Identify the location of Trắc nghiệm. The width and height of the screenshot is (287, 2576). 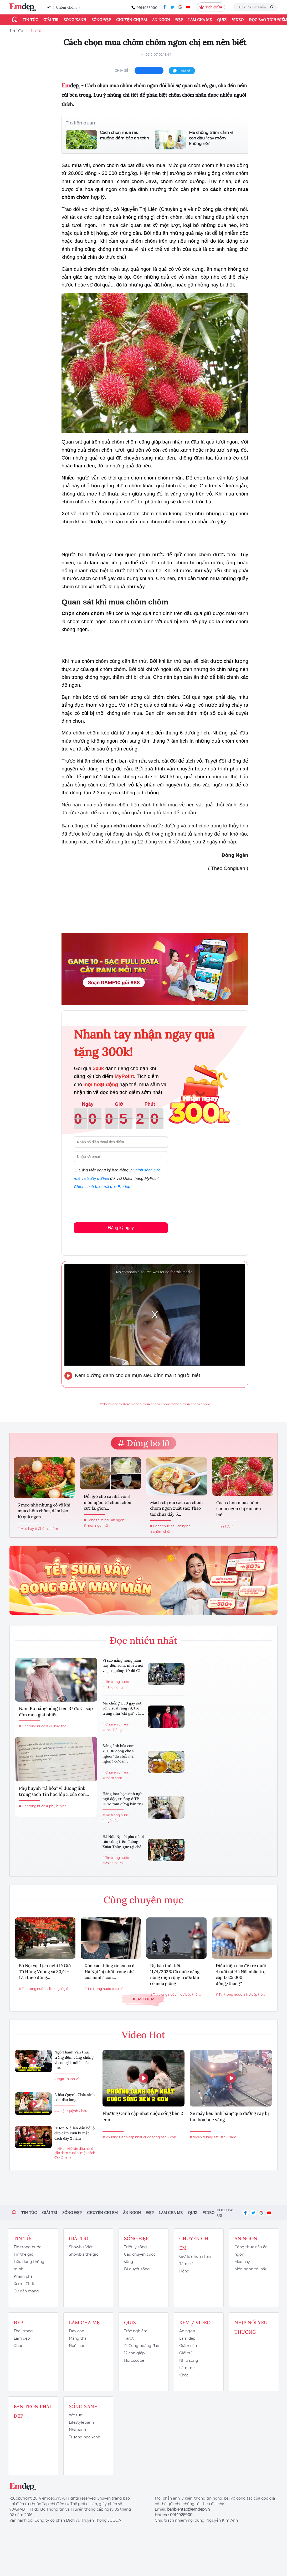
(135, 2331).